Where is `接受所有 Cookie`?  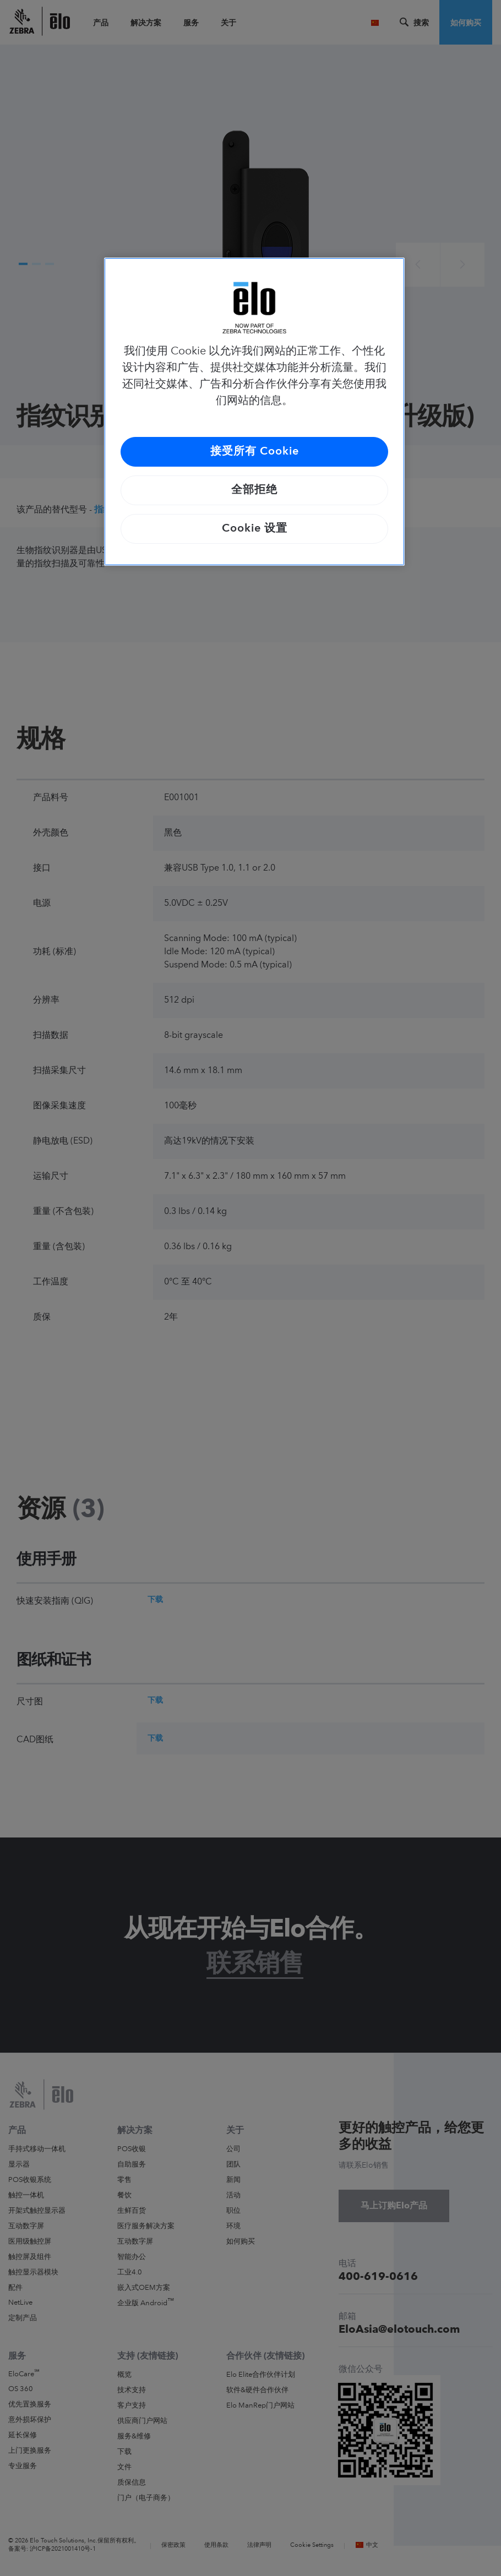 接受所有 Cookie is located at coordinates (254, 451).